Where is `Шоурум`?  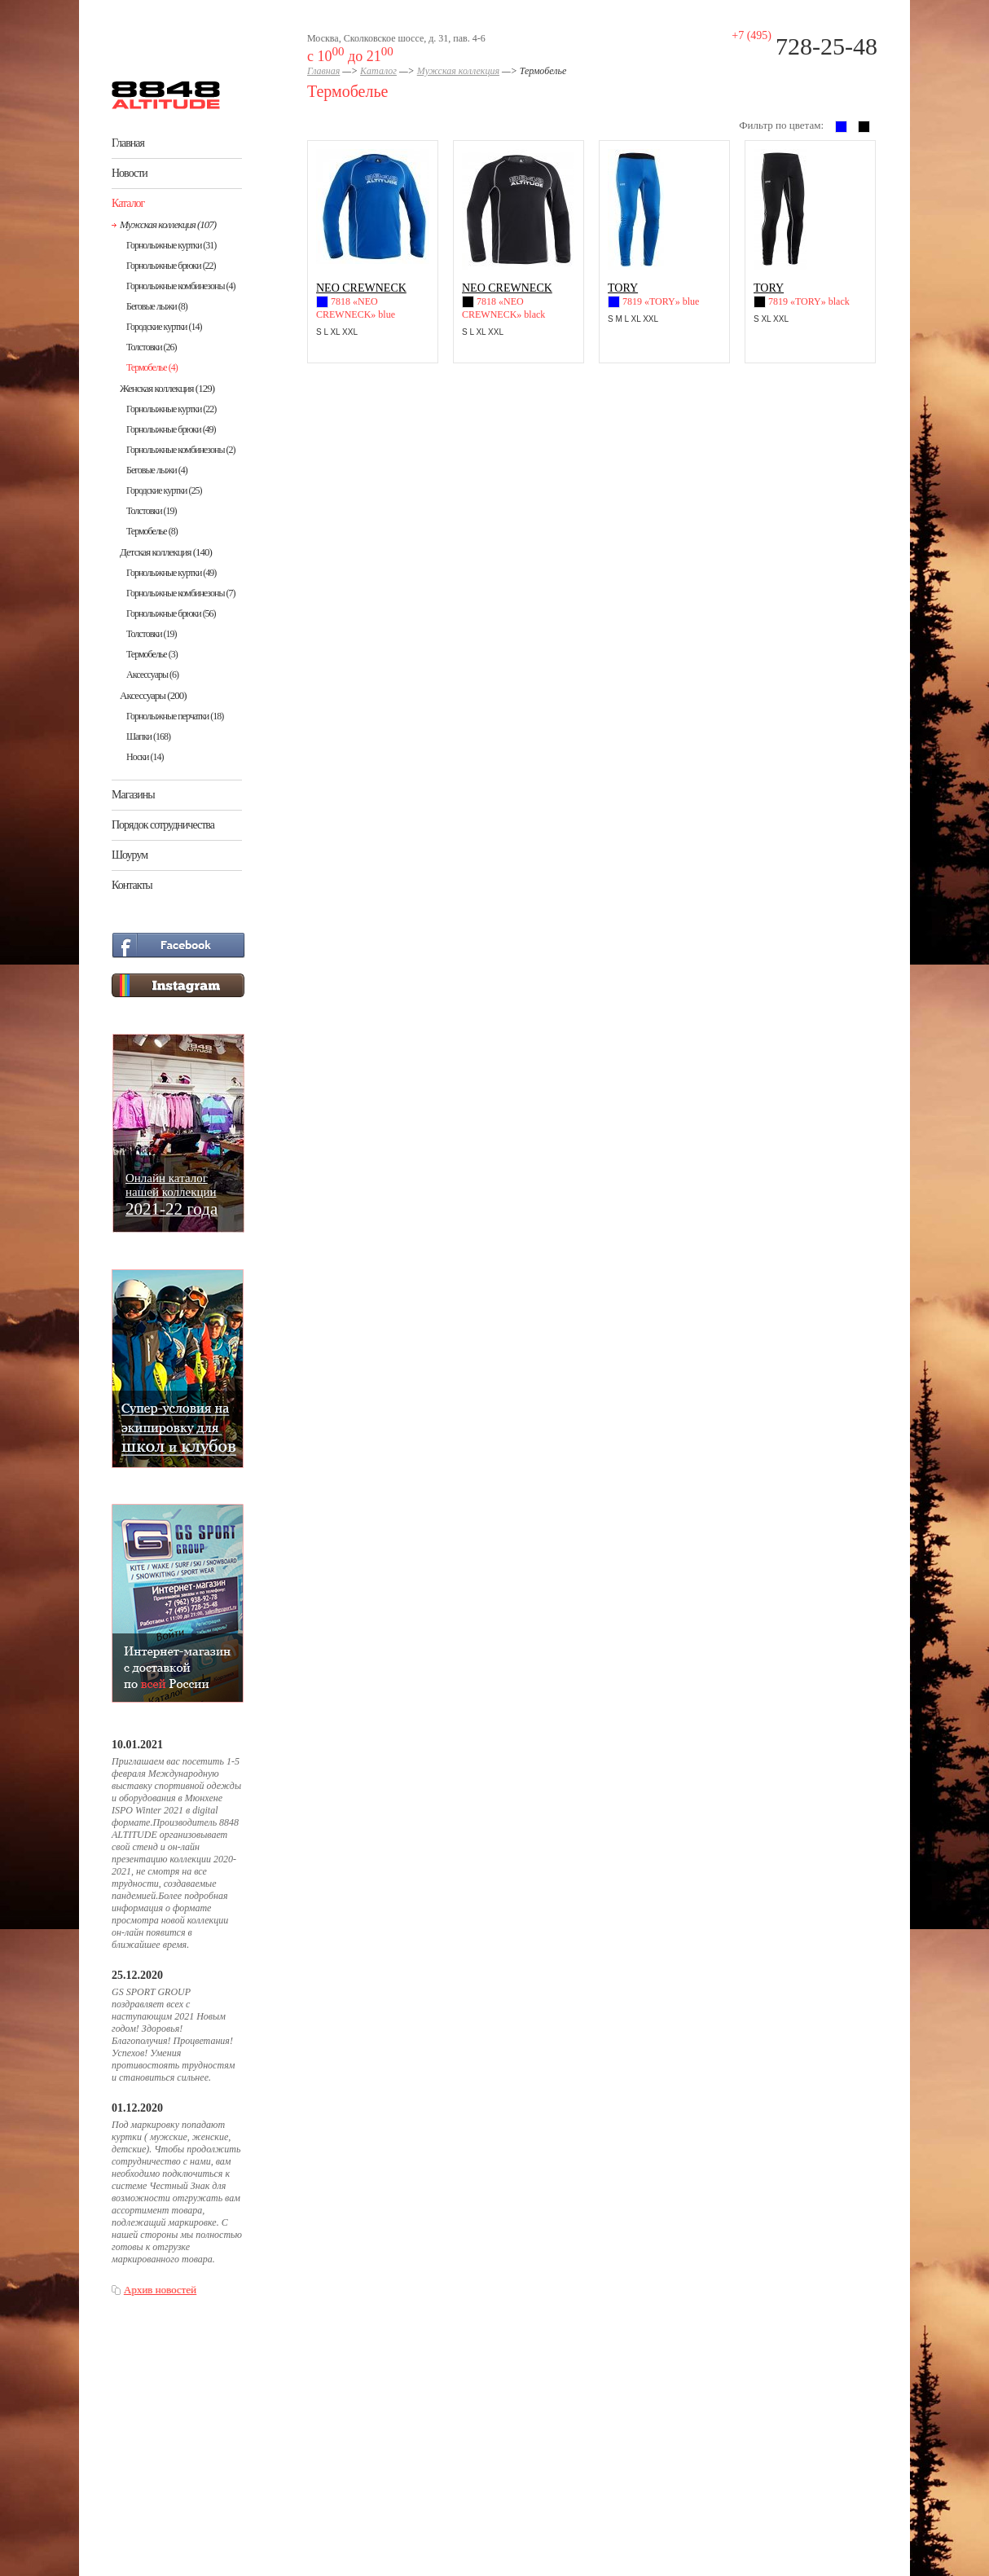 Шоурум is located at coordinates (129, 855).